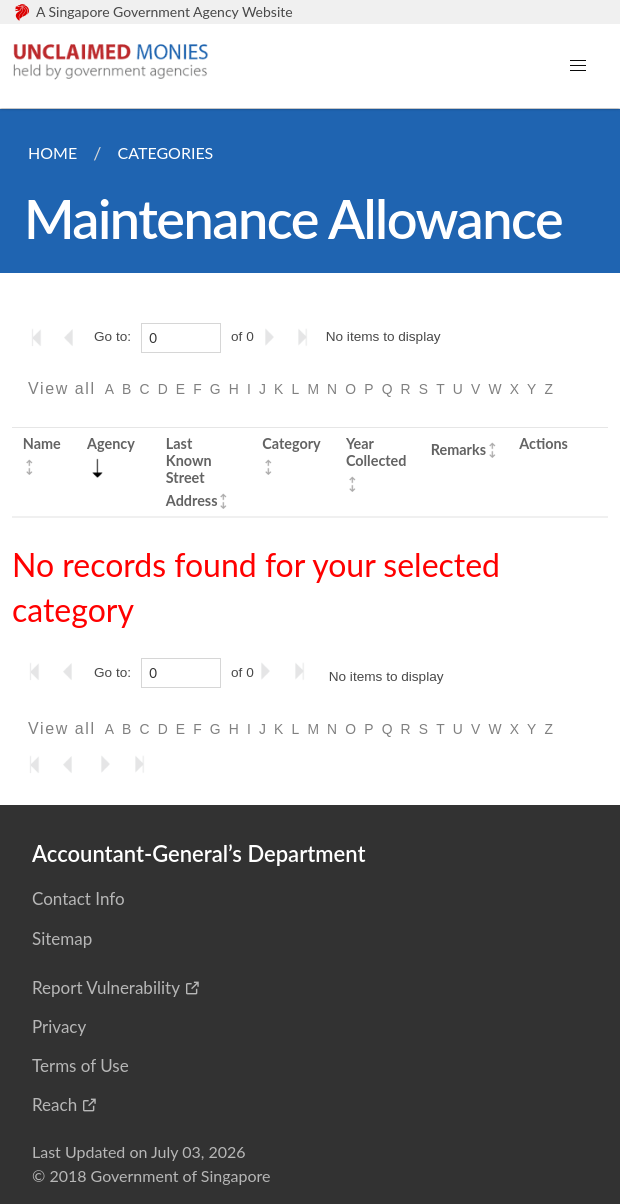 The width and height of the screenshot is (620, 1204). Describe the element at coordinates (52, 152) in the screenshot. I see `Home` at that location.